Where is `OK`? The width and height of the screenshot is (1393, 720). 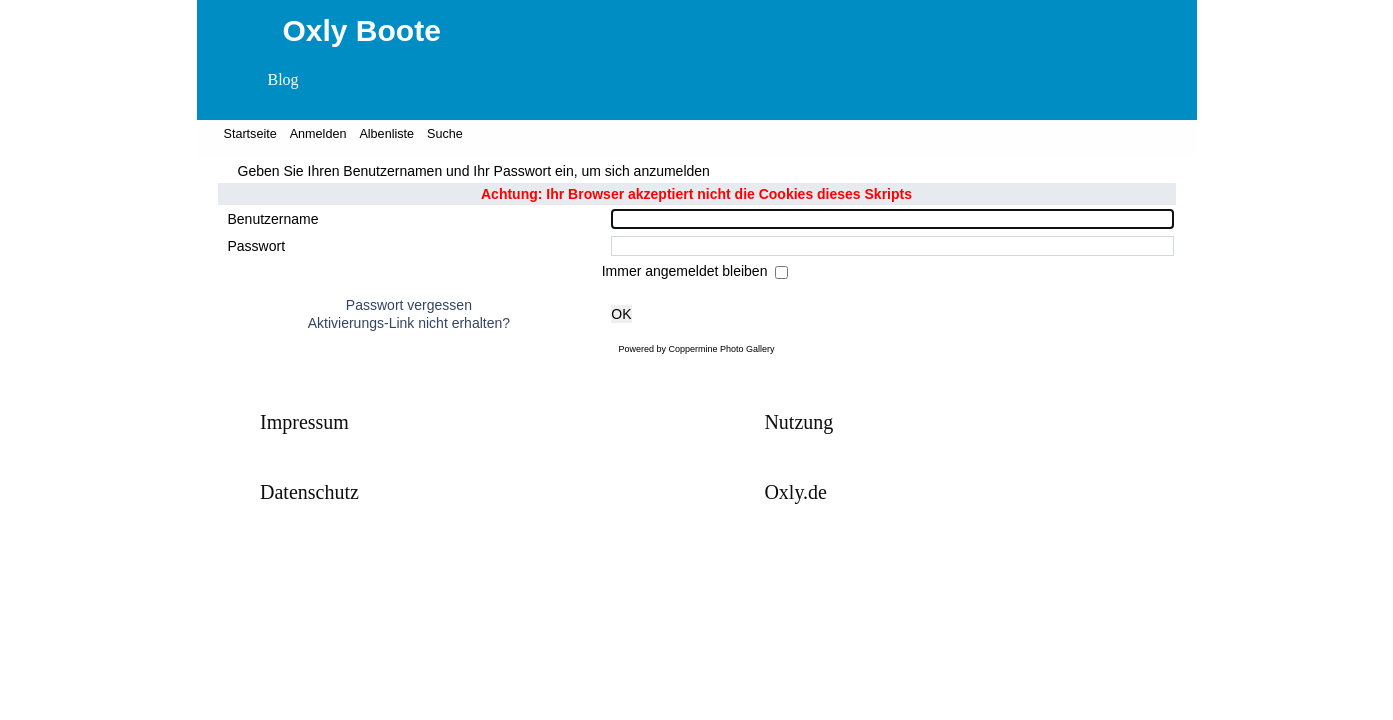 OK is located at coordinates (621, 314).